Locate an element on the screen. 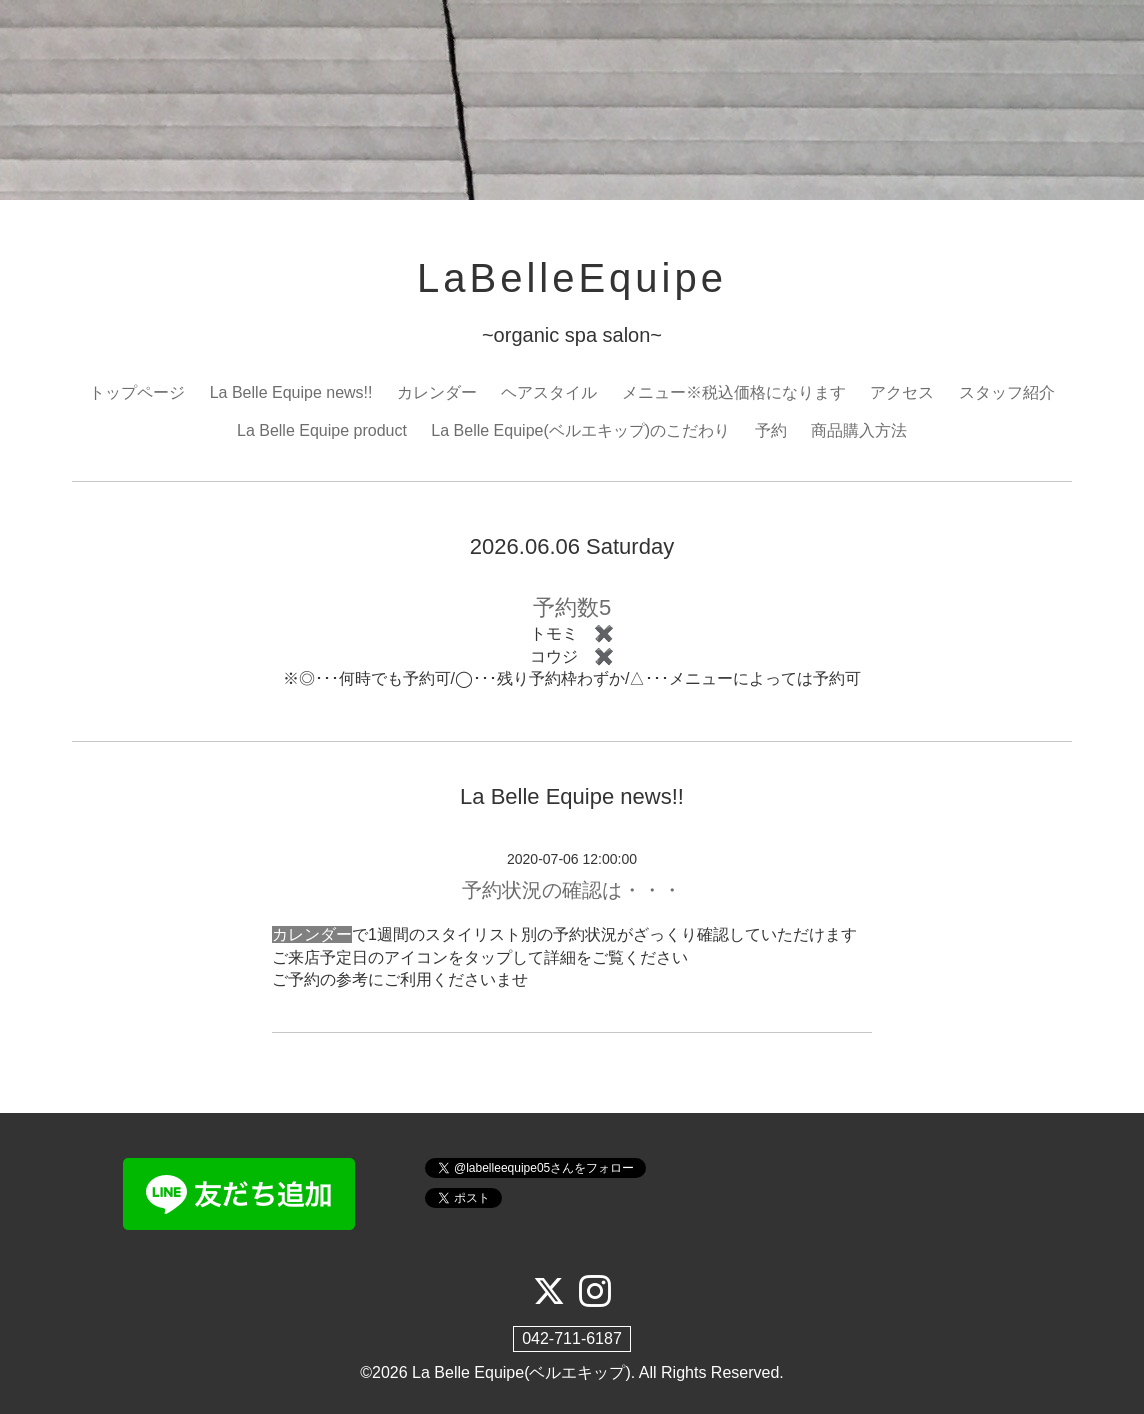  メニュー※税込価格になります is located at coordinates (734, 392).